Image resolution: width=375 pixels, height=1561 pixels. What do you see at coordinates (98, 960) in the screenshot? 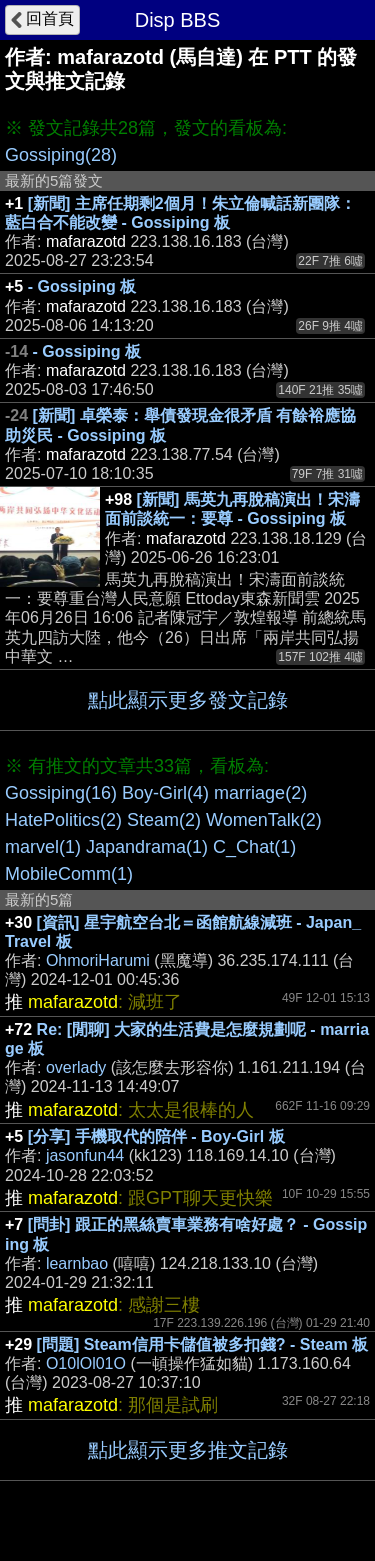
I see `OhmoriHarumi` at bounding box center [98, 960].